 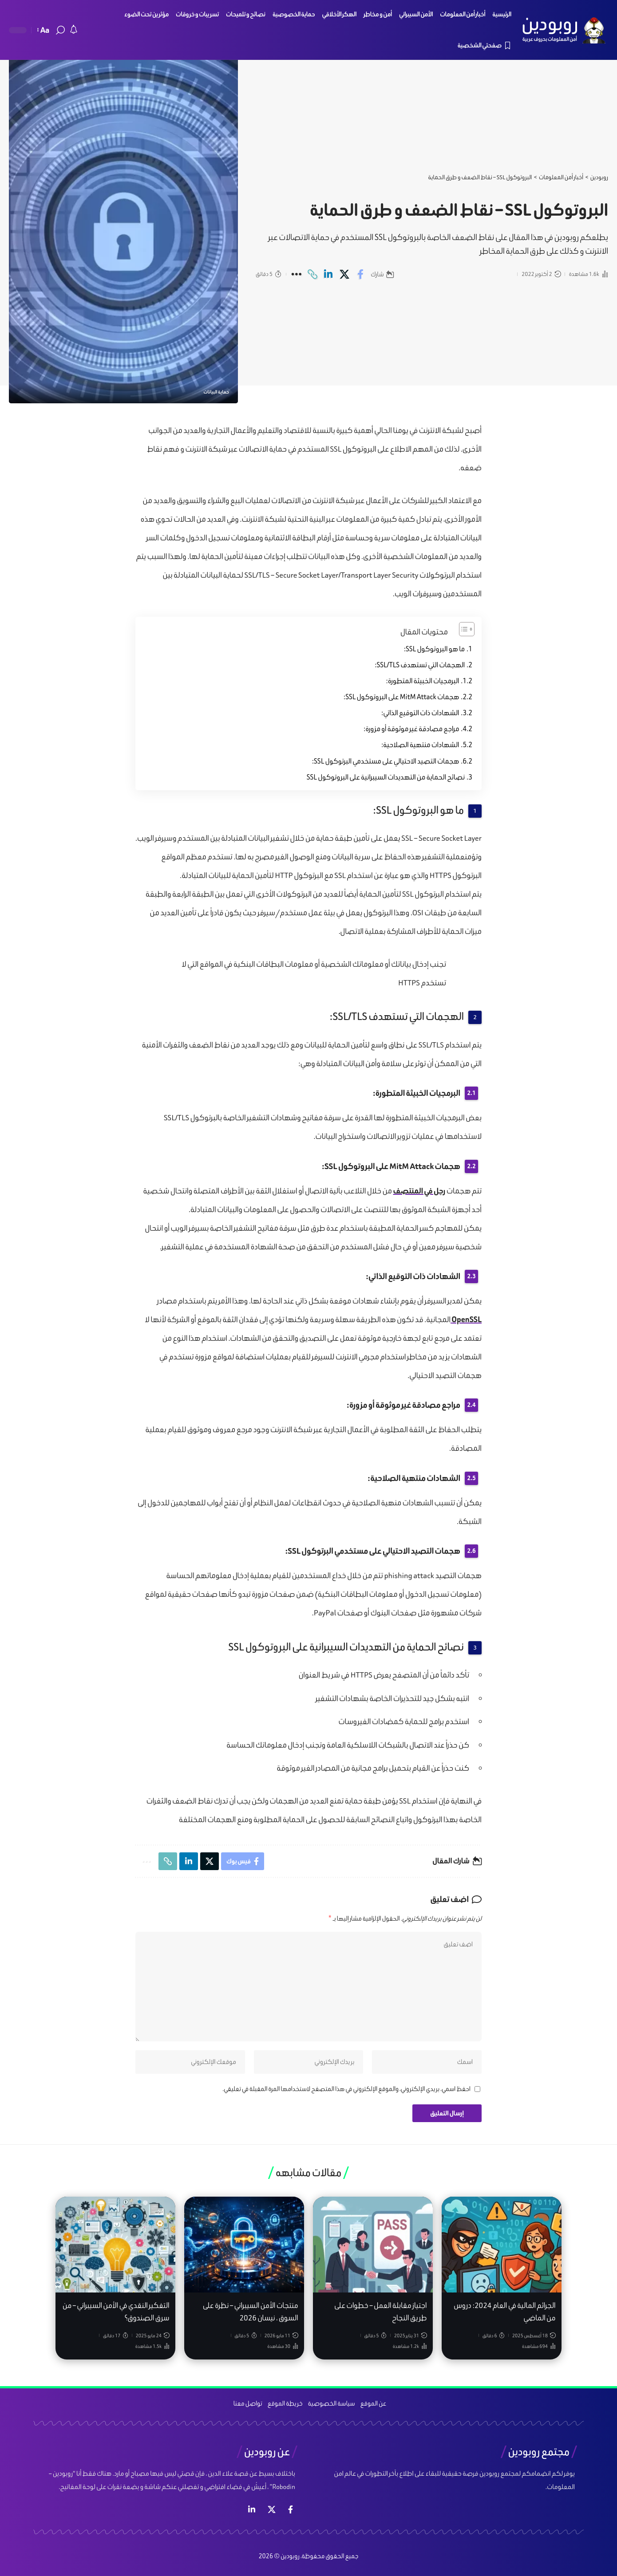 What do you see at coordinates (328, 274) in the screenshot?
I see `[Share on Linkedin]` at bounding box center [328, 274].